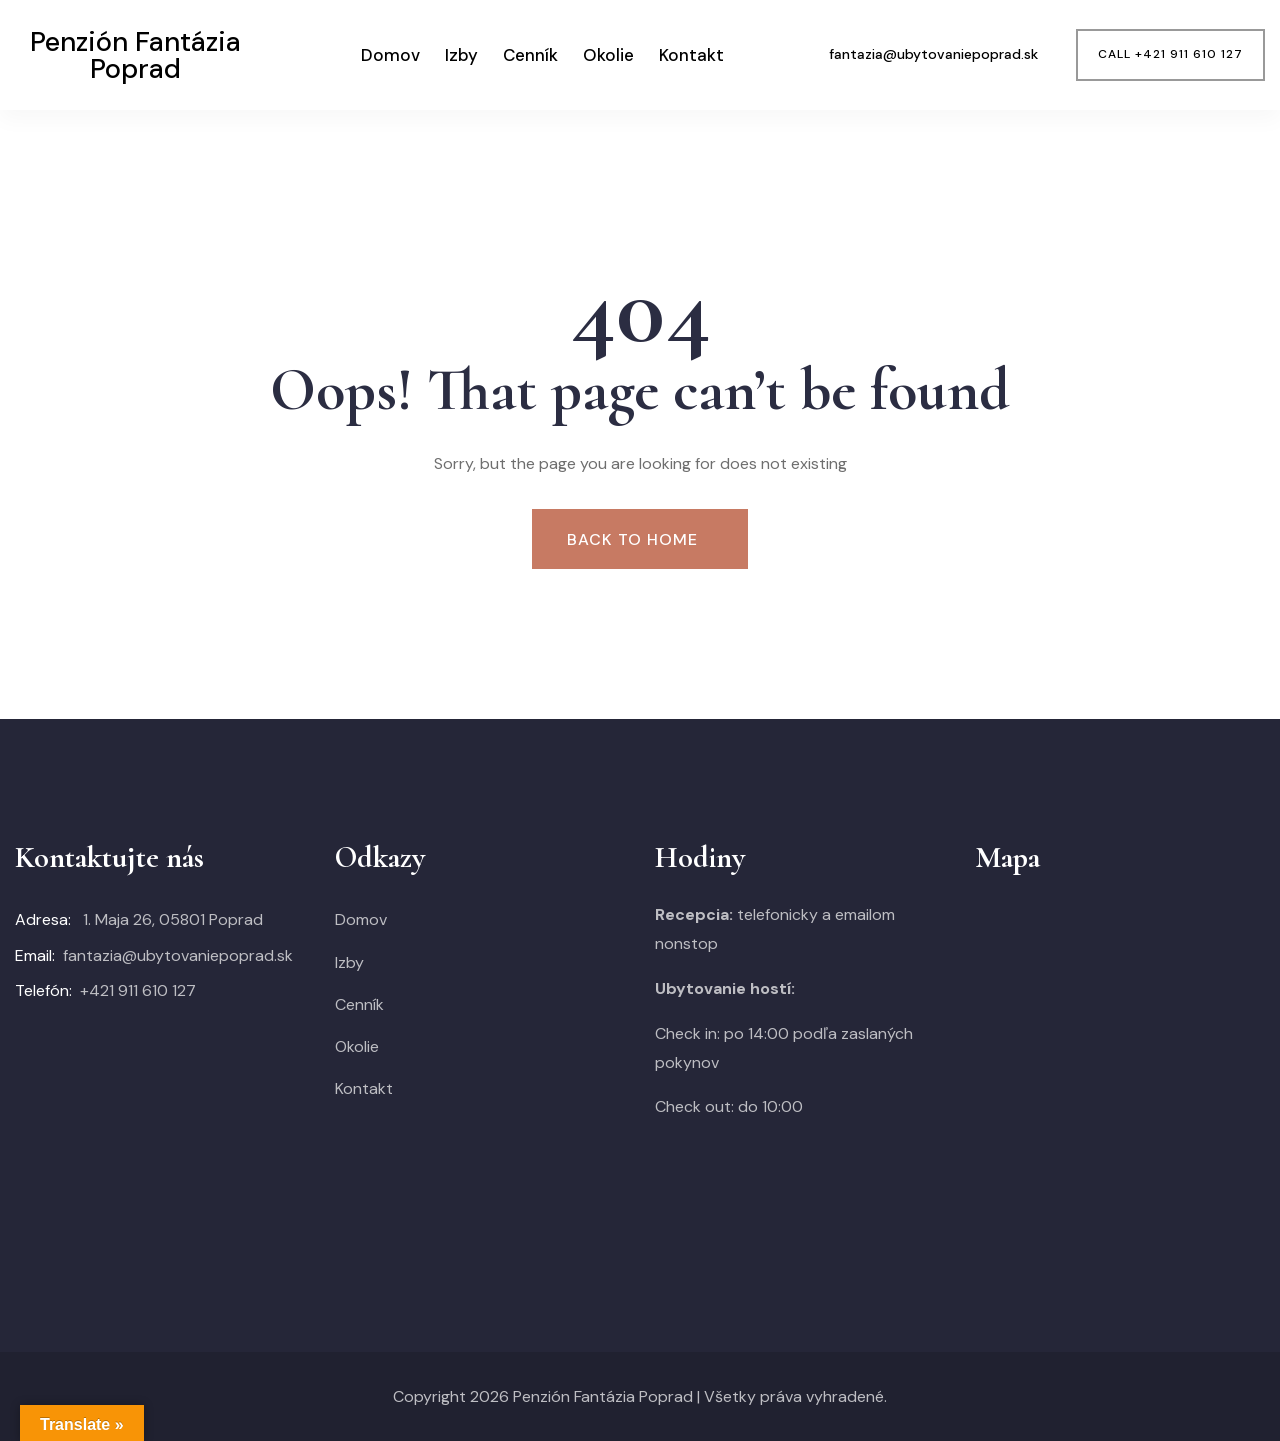  Describe the element at coordinates (608, 55) in the screenshot. I see `Okolie` at that location.